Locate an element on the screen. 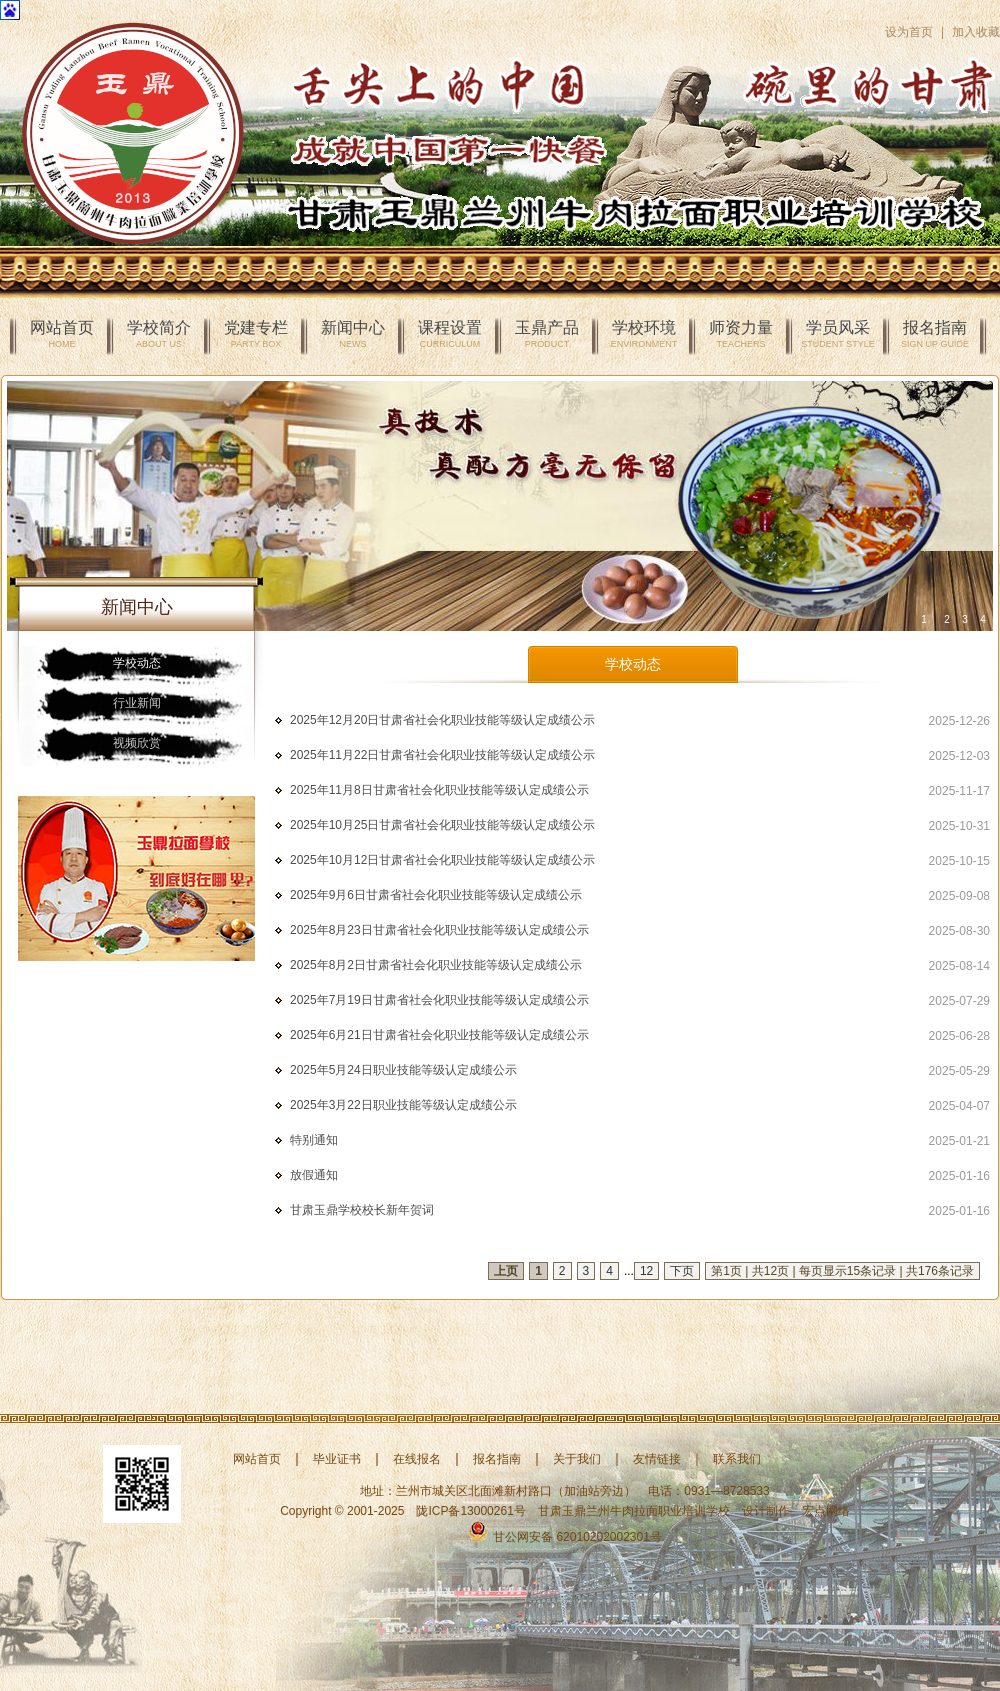 This screenshot has height=1691, width=1000. 下页 is located at coordinates (682, 1271).